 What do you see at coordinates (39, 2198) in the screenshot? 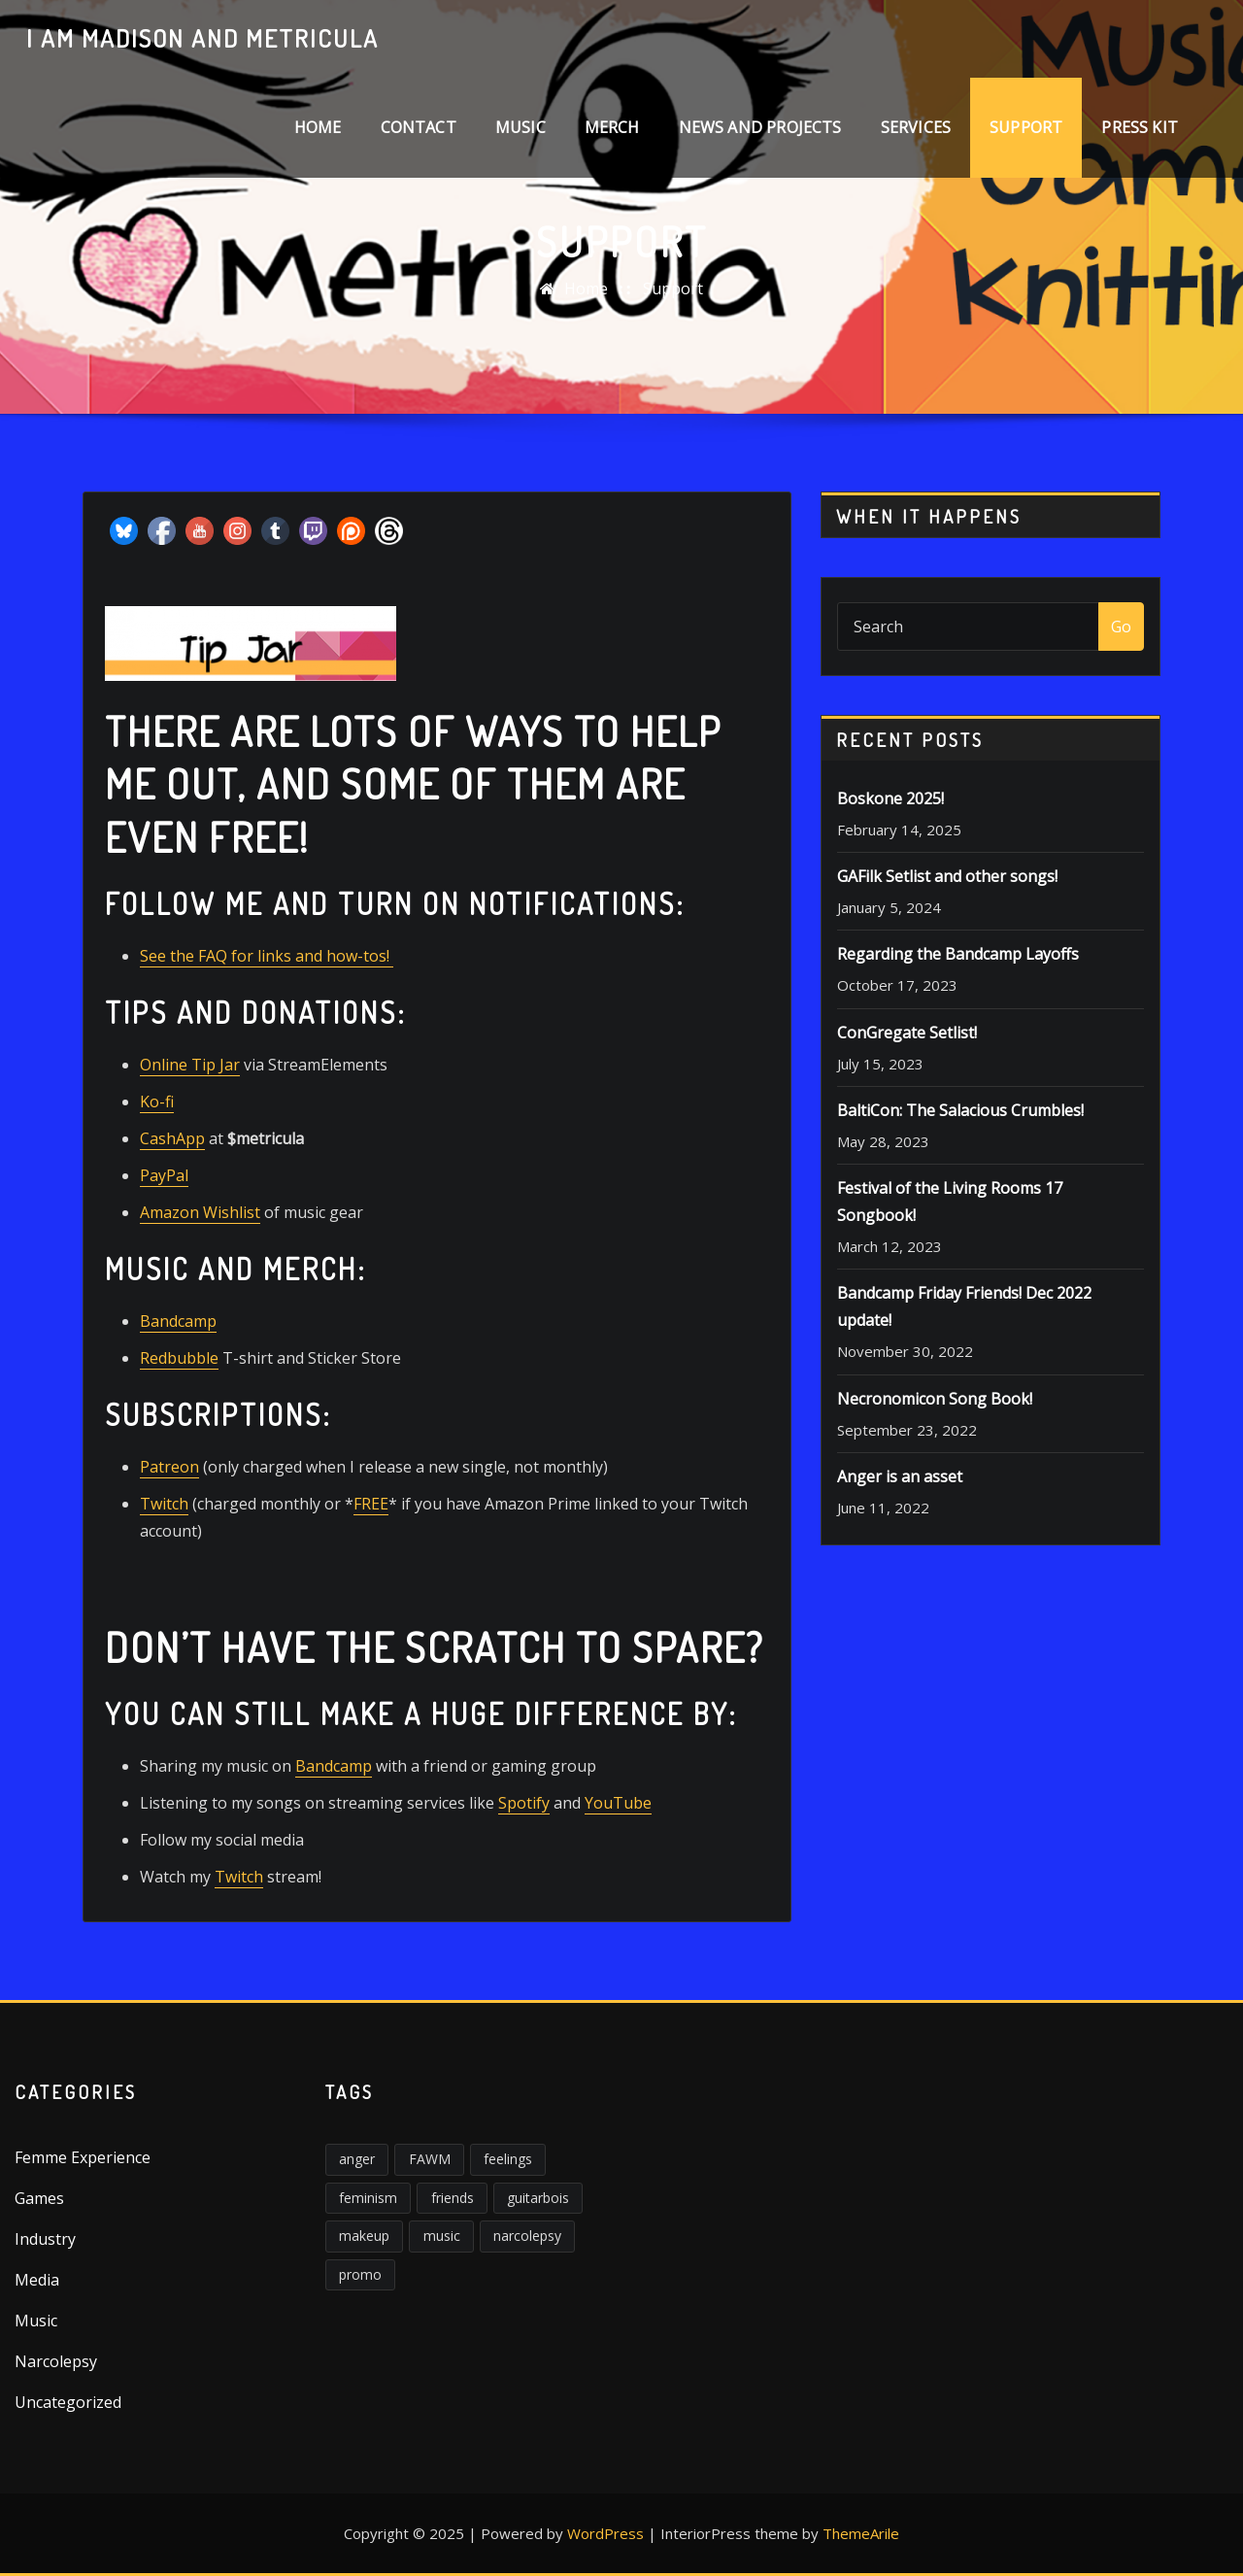
I see `Games` at bounding box center [39, 2198].